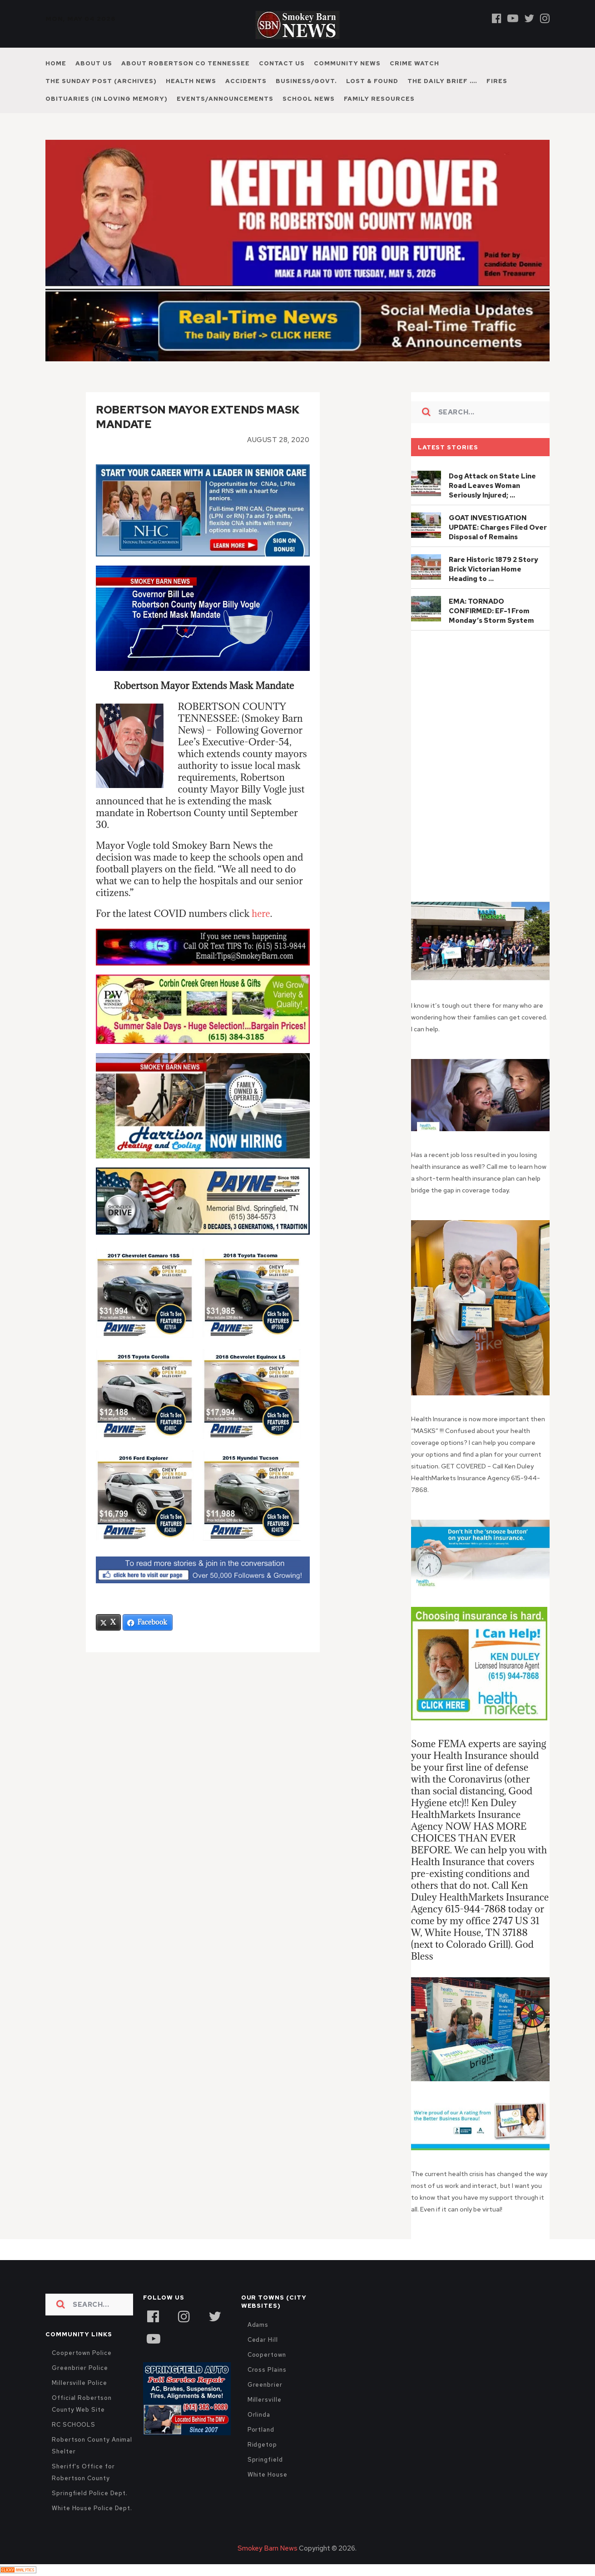 The width and height of the screenshot is (595, 2576). What do you see at coordinates (93, 63) in the screenshot?
I see `About Us` at bounding box center [93, 63].